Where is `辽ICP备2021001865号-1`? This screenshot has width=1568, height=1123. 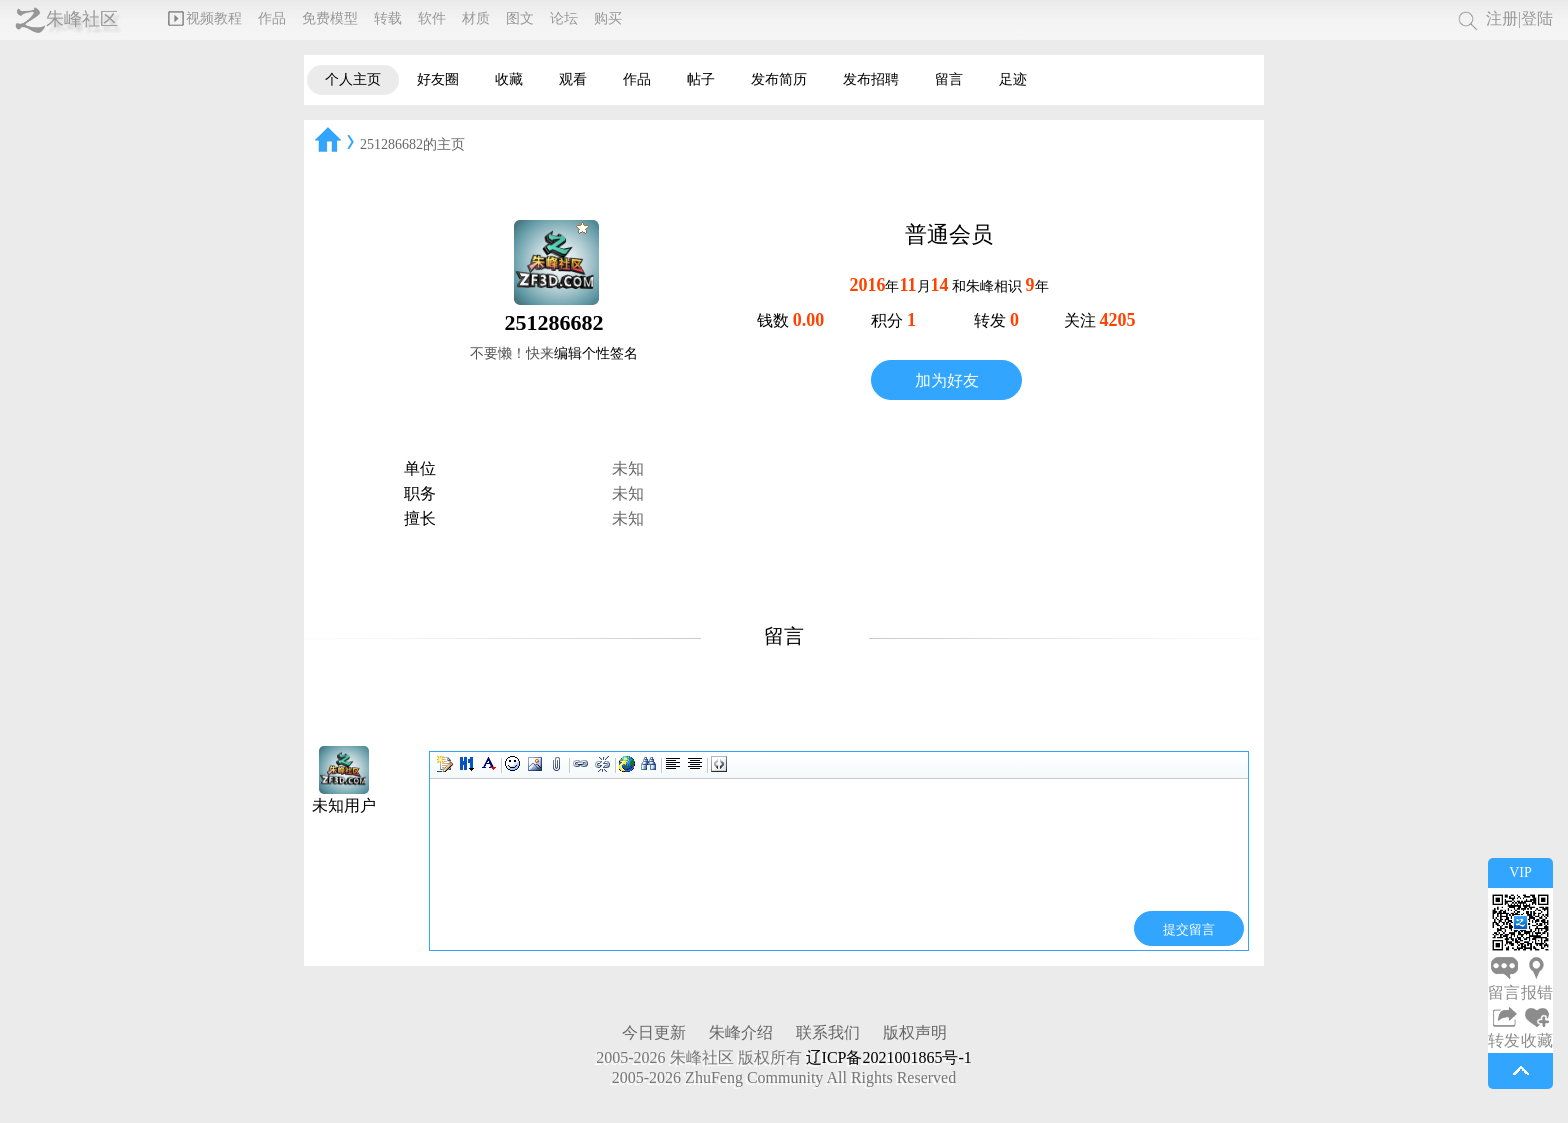 辽ICP备2021001865号-1 is located at coordinates (889, 1057).